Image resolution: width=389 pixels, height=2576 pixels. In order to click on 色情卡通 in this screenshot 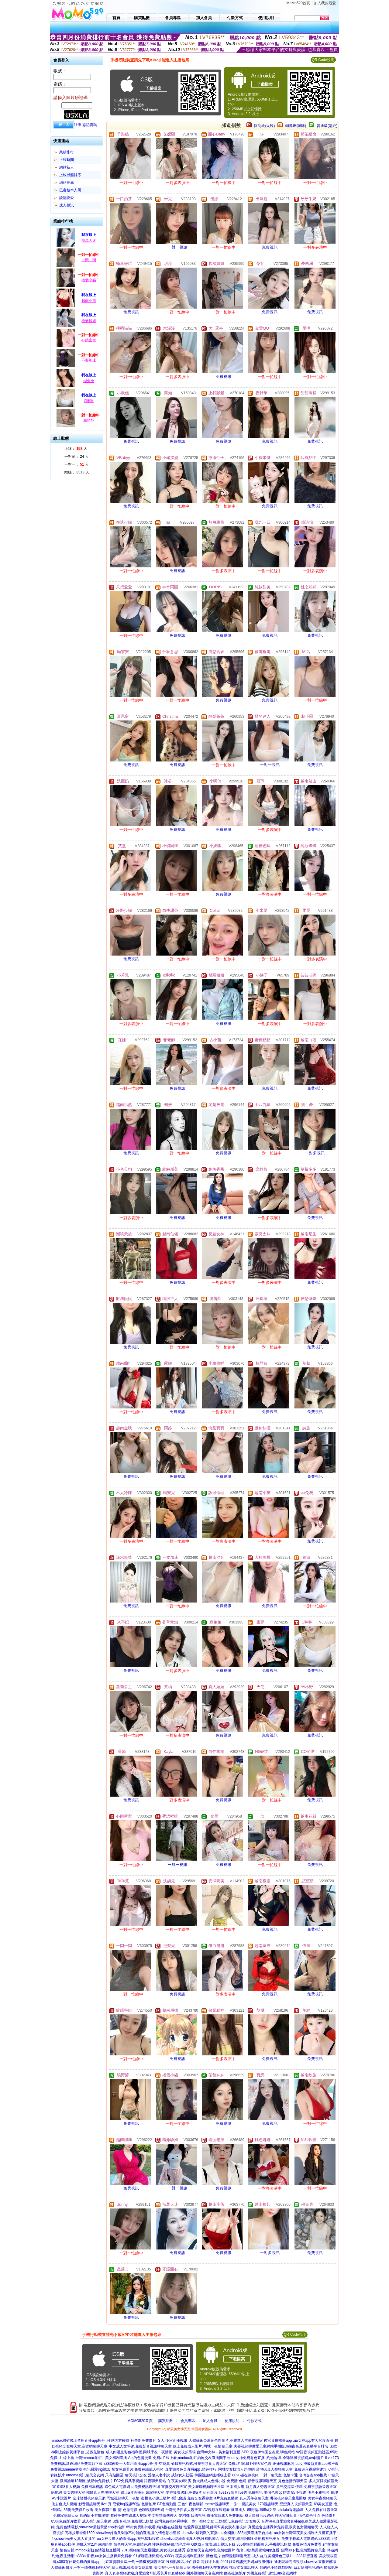, I will do `click(290, 2475)`.